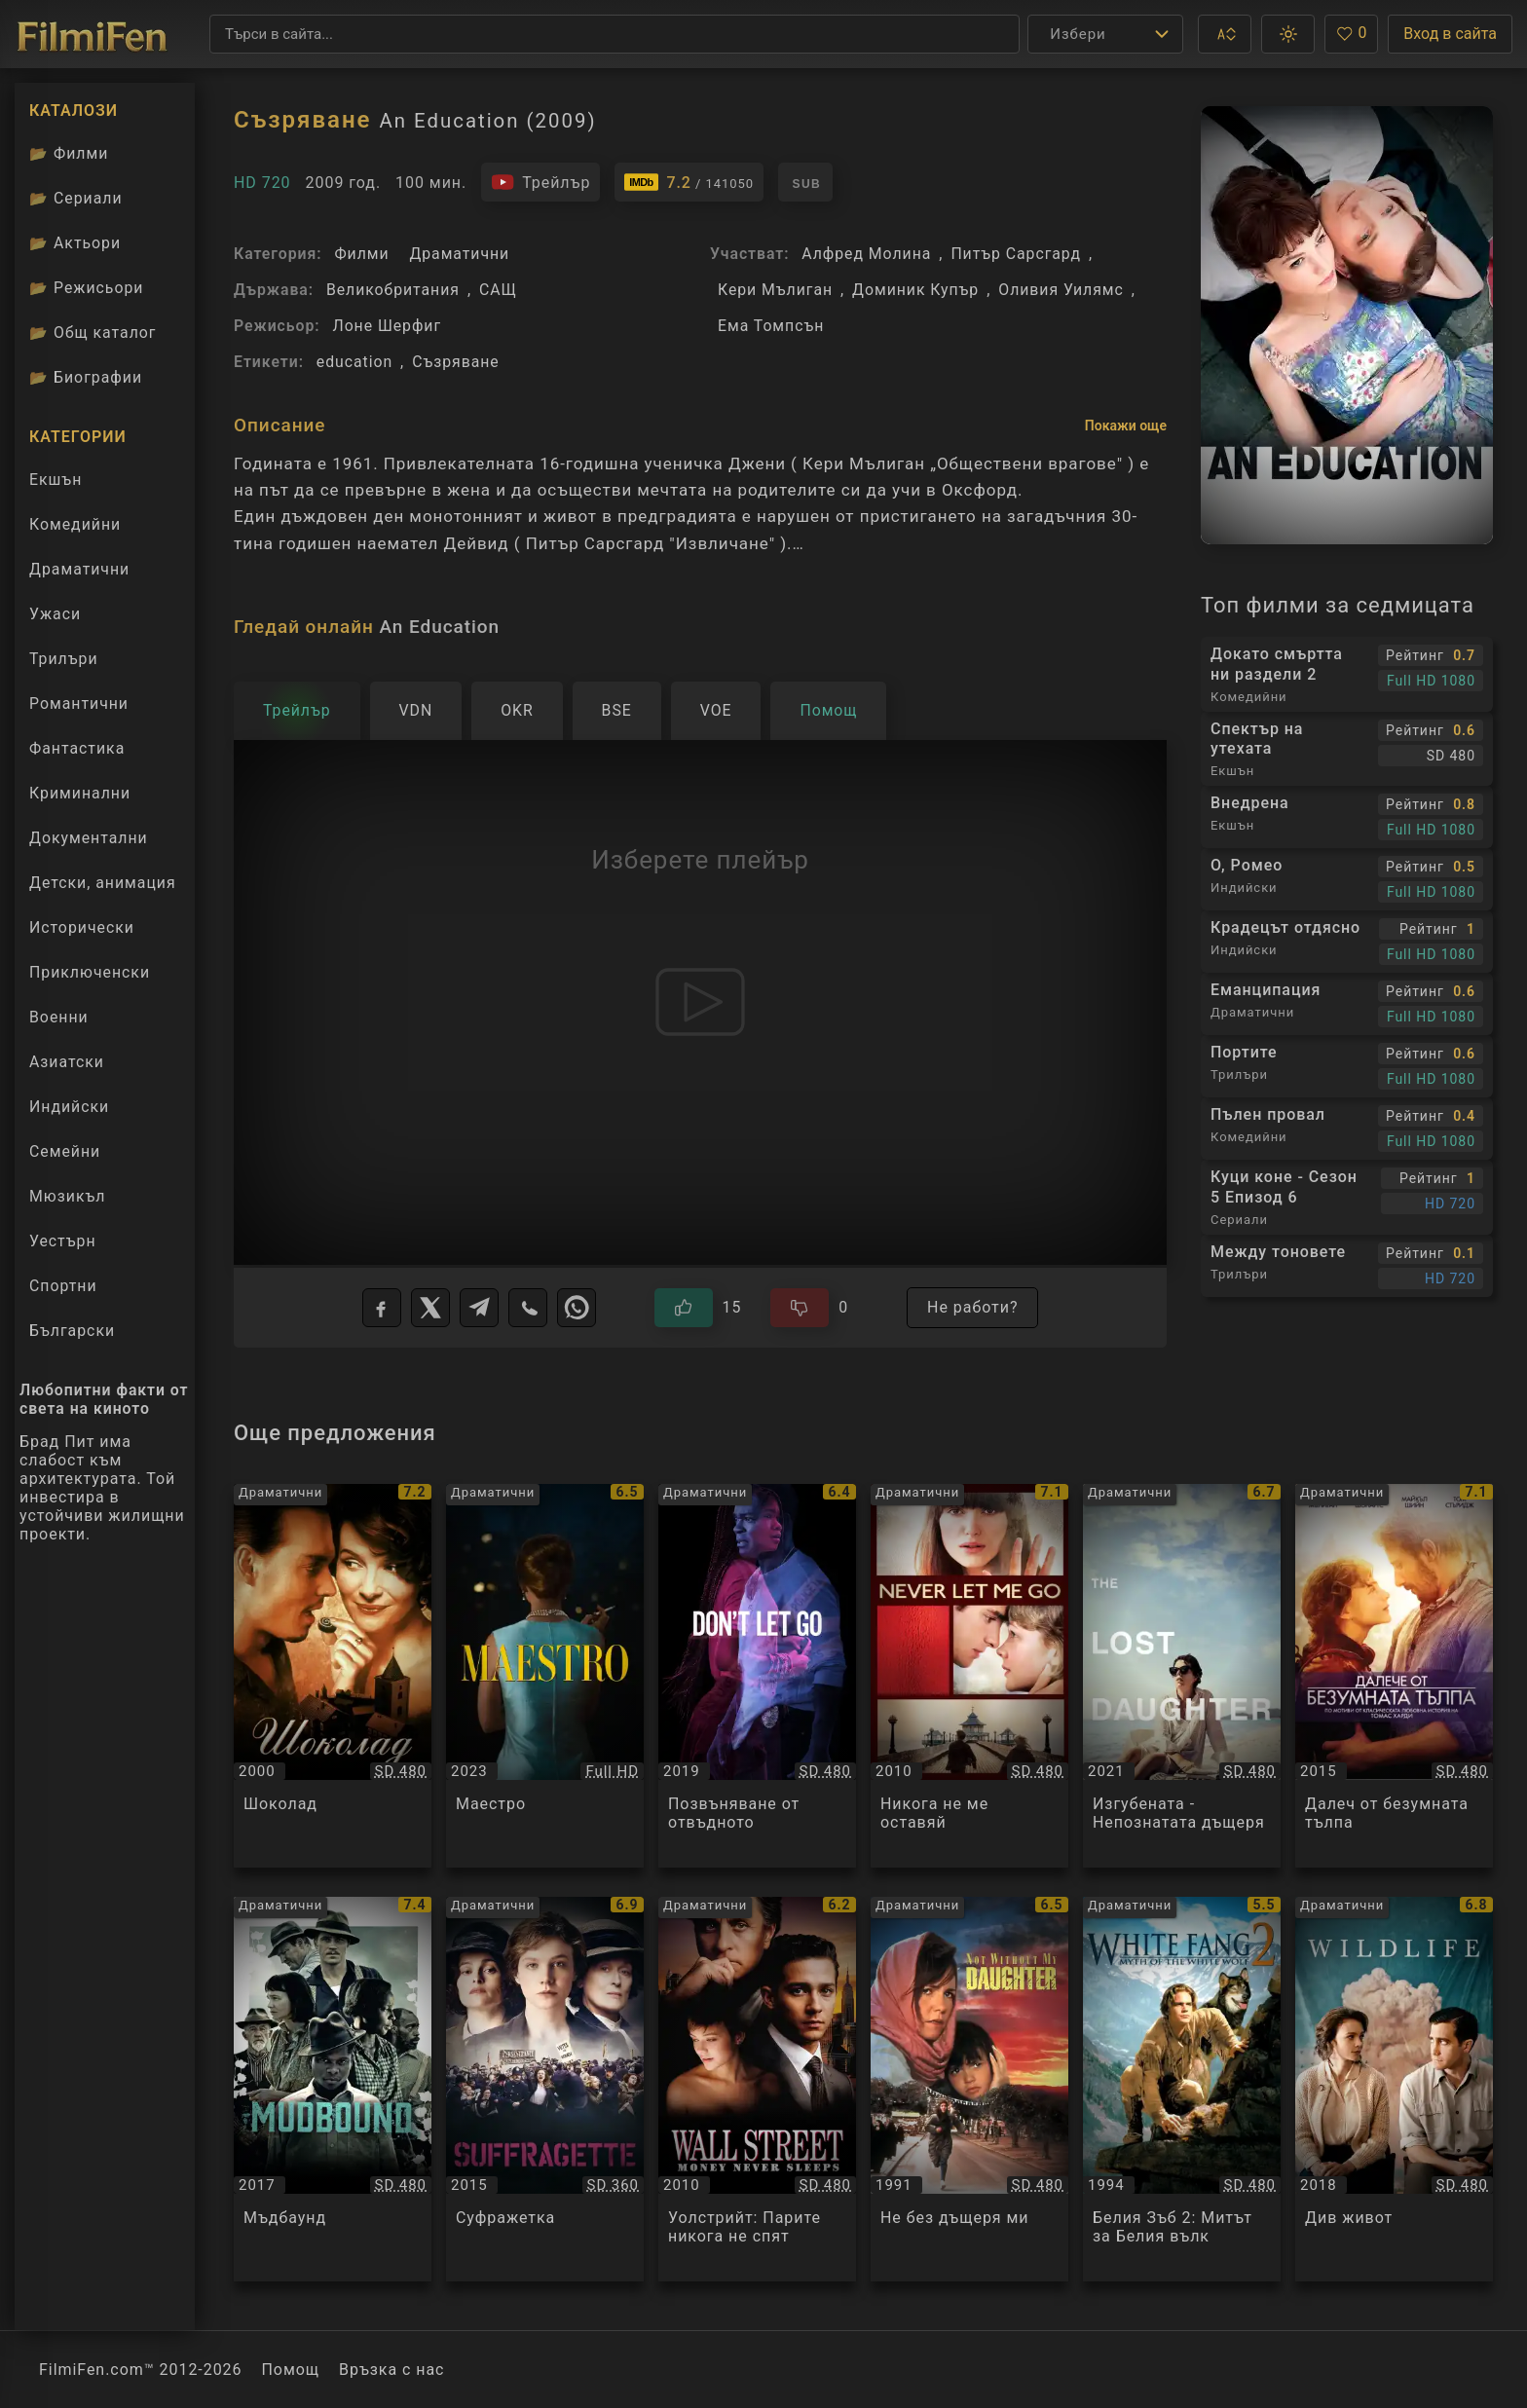 Image resolution: width=1527 pixels, height=2408 pixels. Describe the element at coordinates (1394, 2089) in the screenshot. I see `[Преглед на Див живот / Wildlife, категория: Драматични, година: 2018]` at that location.